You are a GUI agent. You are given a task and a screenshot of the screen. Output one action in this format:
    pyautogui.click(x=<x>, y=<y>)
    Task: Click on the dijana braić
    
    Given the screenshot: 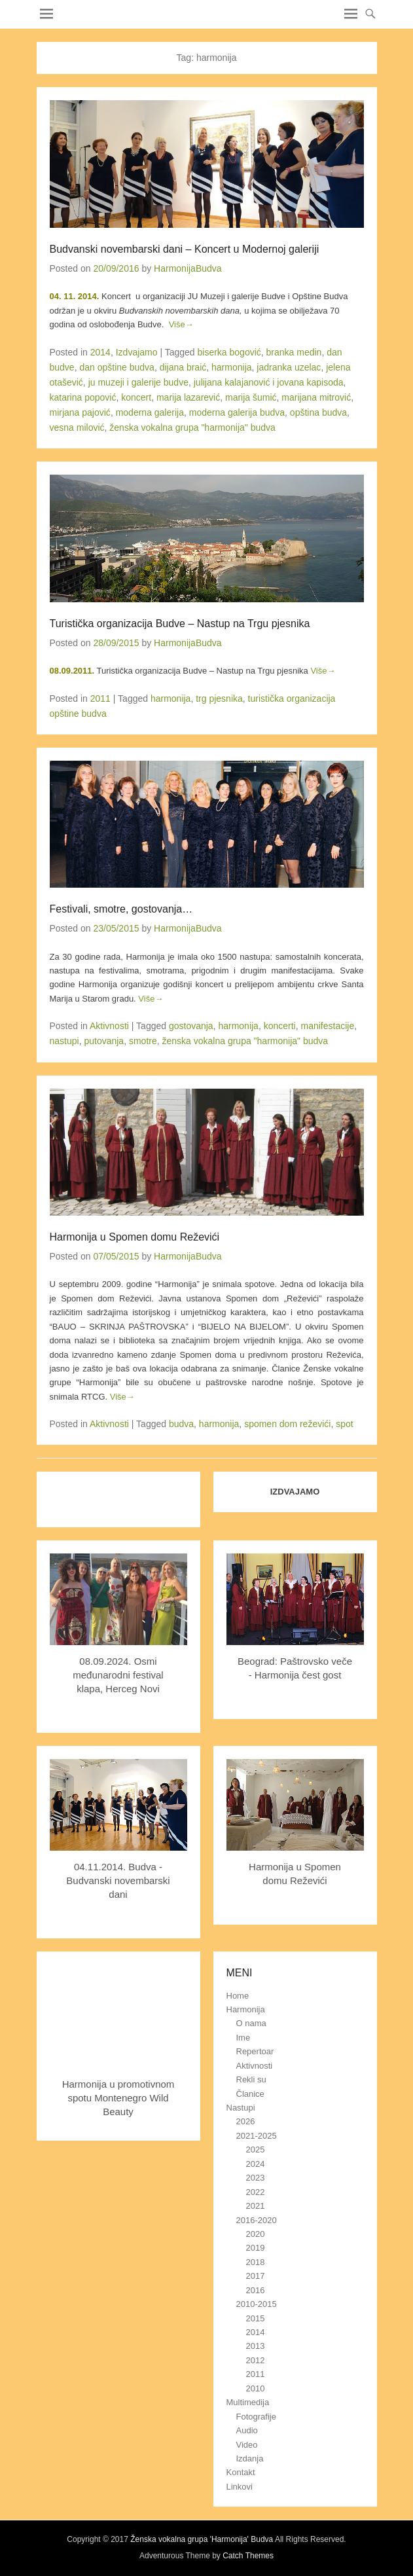 What is the action you would take?
    pyautogui.click(x=183, y=367)
    